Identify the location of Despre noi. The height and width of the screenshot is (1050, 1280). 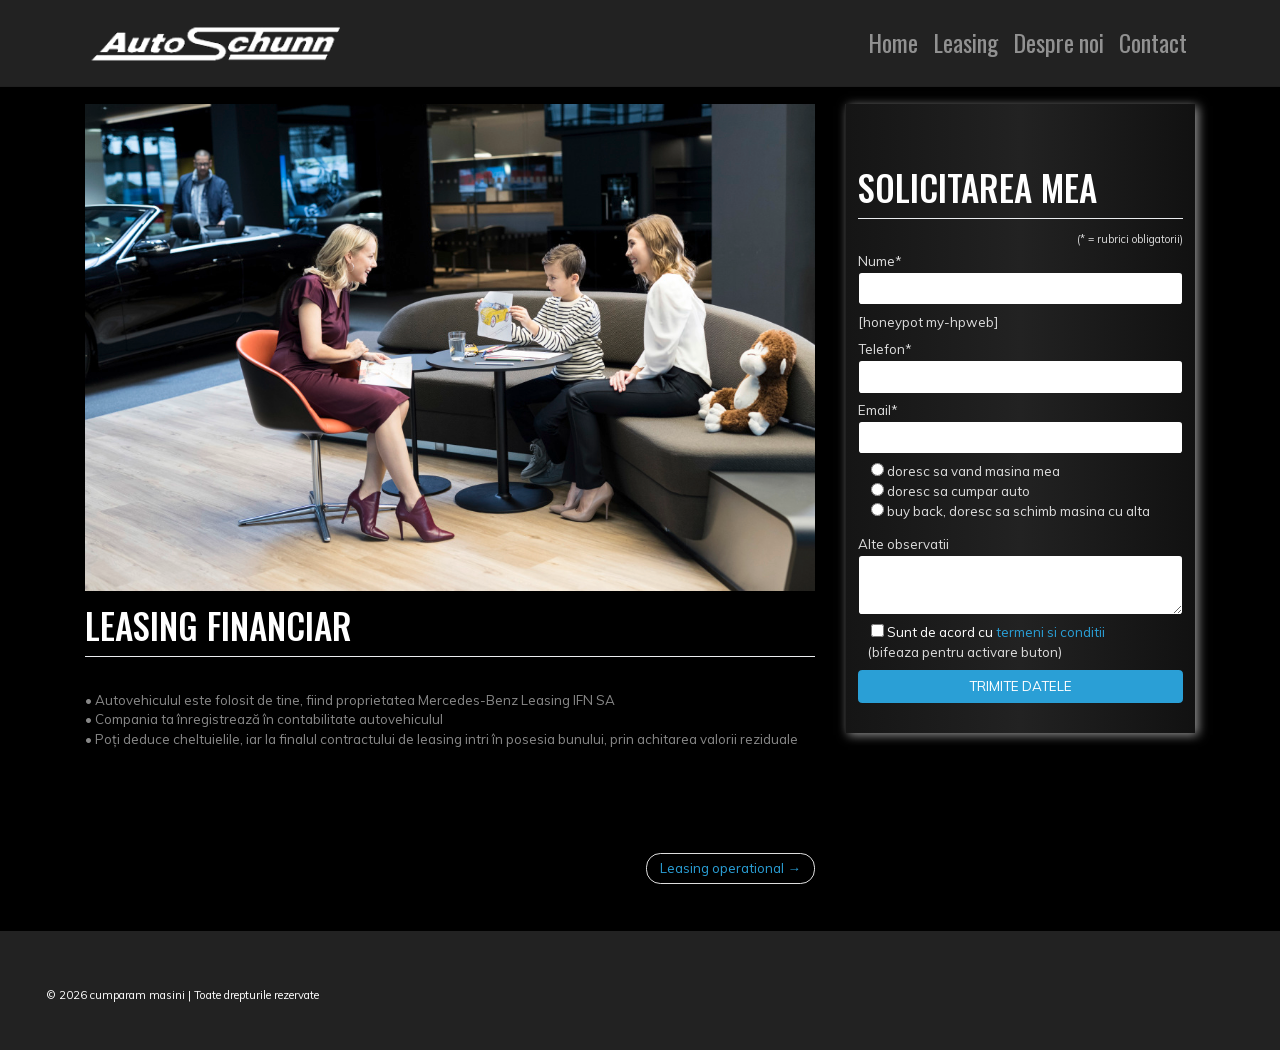
(1058, 42).